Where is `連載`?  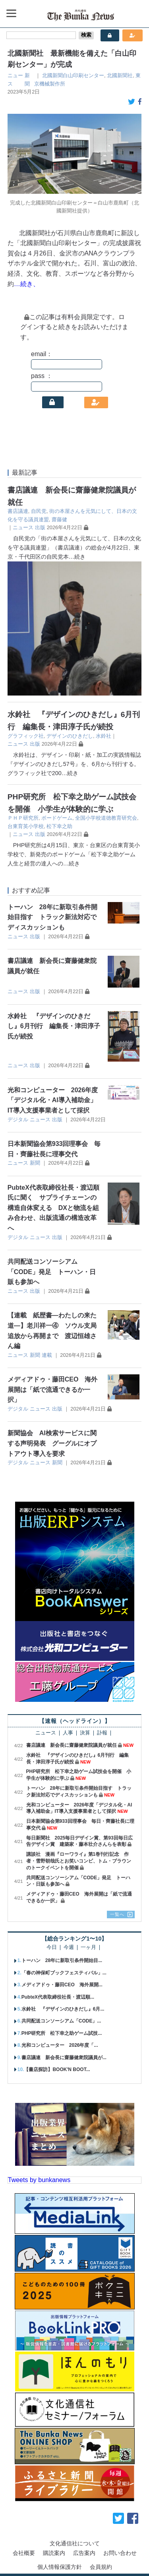
連載 is located at coordinates (47, 1355).